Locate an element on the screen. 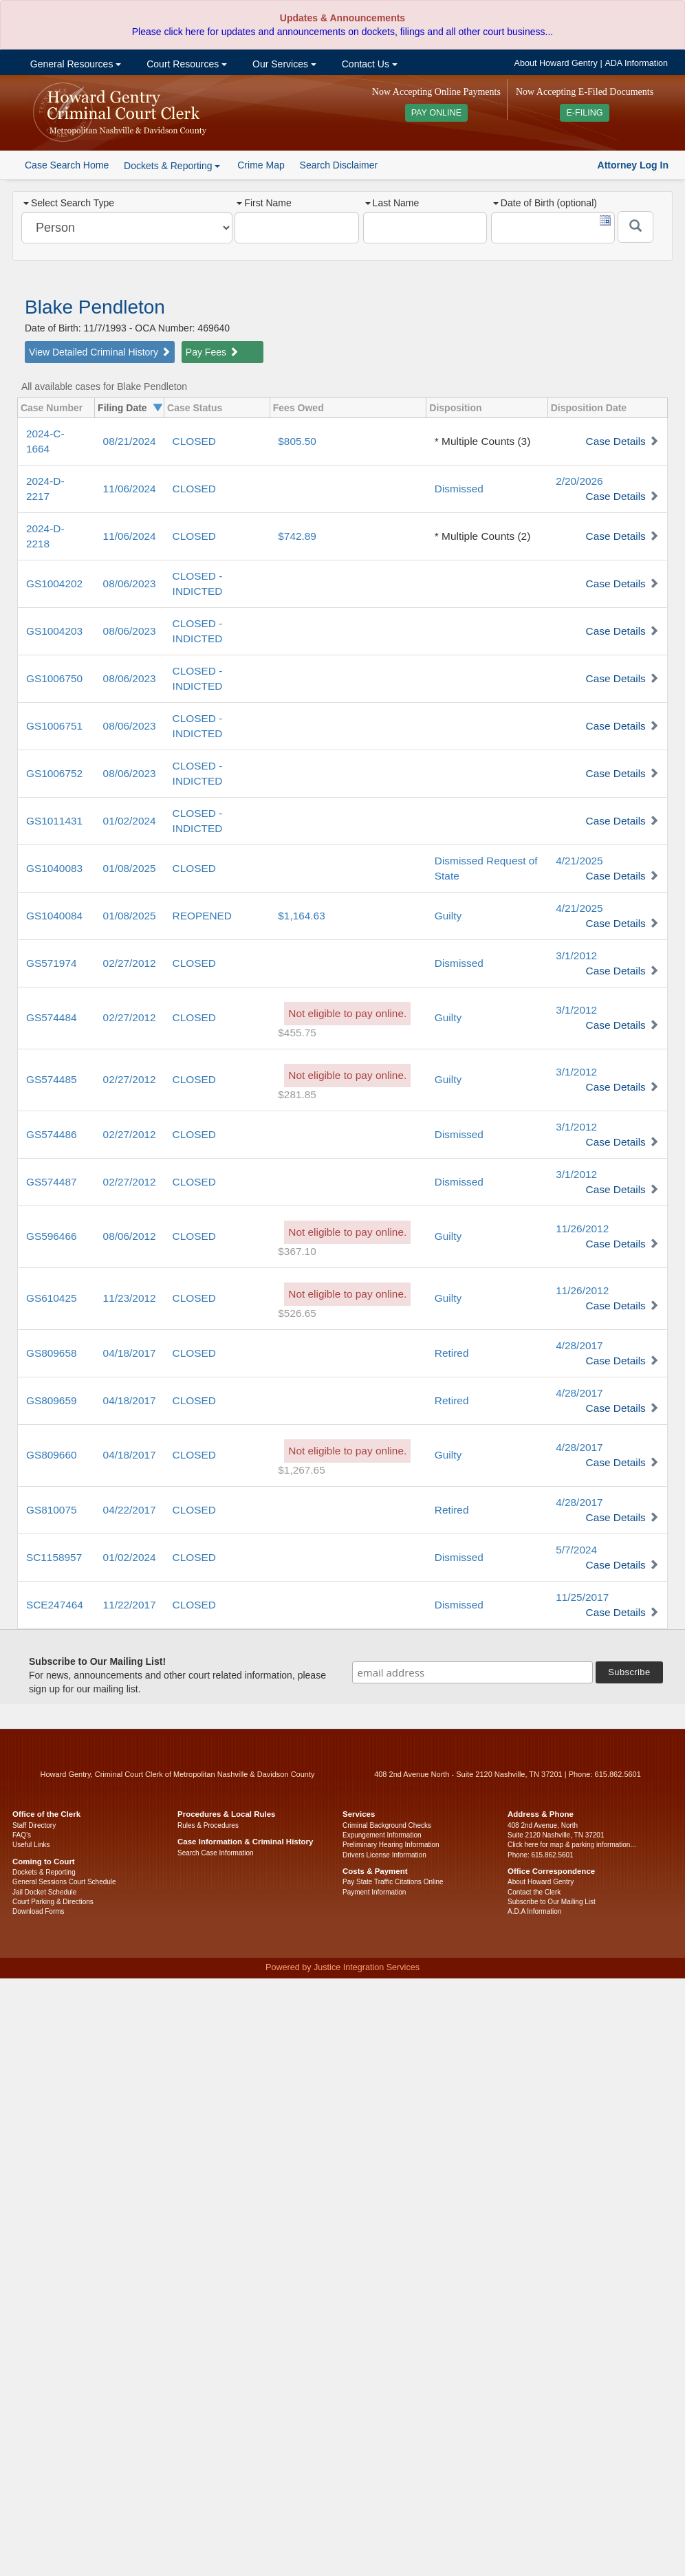 This screenshot has height=2576, width=685. GS574486 is located at coordinates (51, 1134).